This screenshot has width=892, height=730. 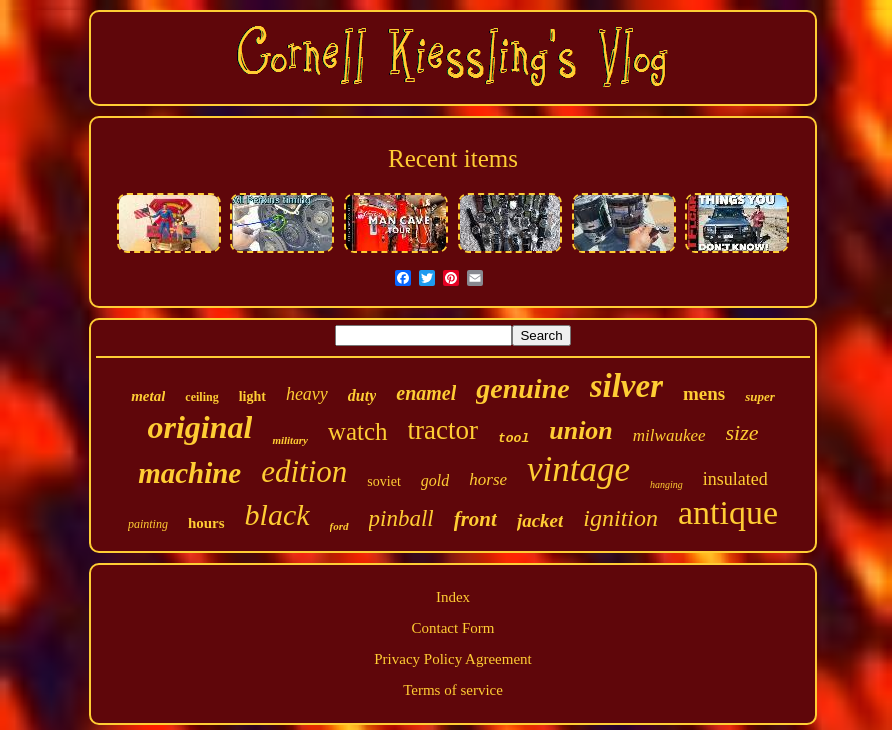 What do you see at coordinates (728, 512) in the screenshot?
I see `antique` at bounding box center [728, 512].